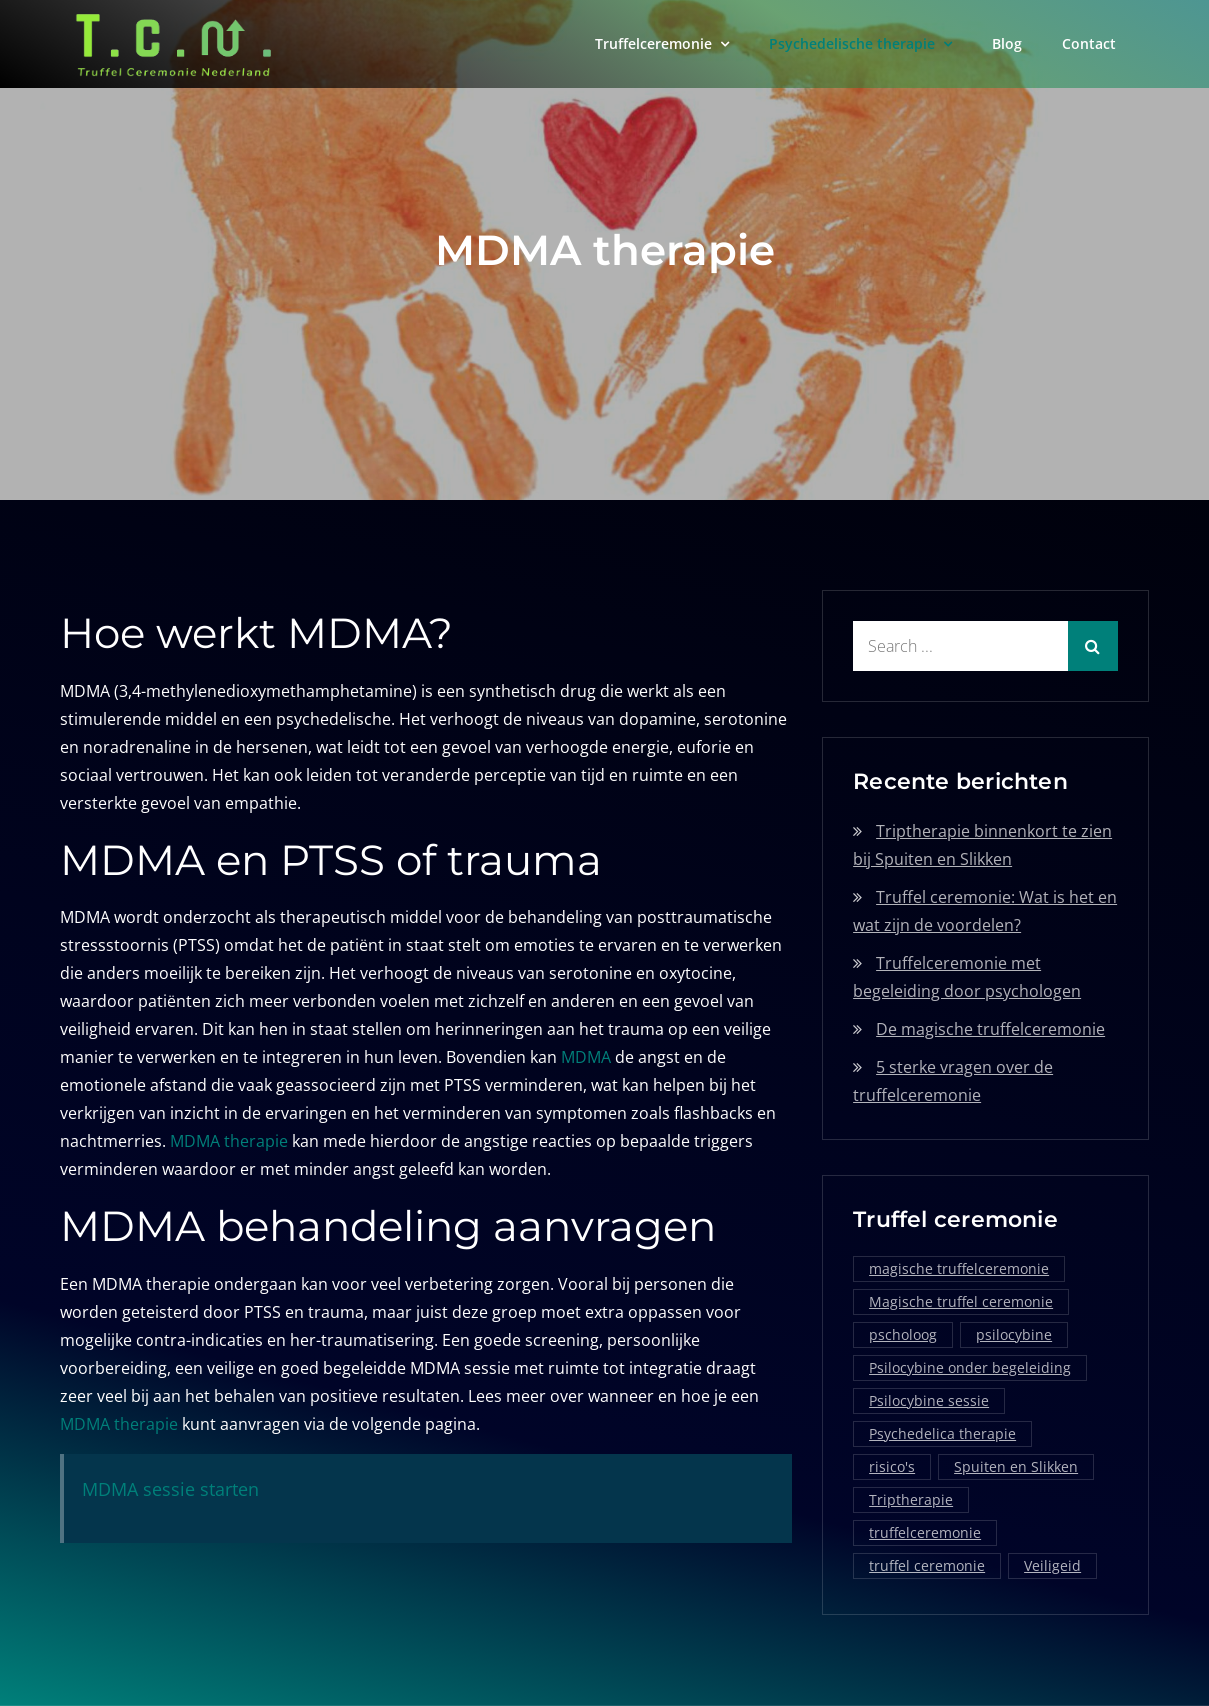 This screenshot has height=1706, width=1209. Describe the element at coordinates (927, 1565) in the screenshot. I see `truffel ceremonie [truffel ceremonie (2 items)]` at that location.